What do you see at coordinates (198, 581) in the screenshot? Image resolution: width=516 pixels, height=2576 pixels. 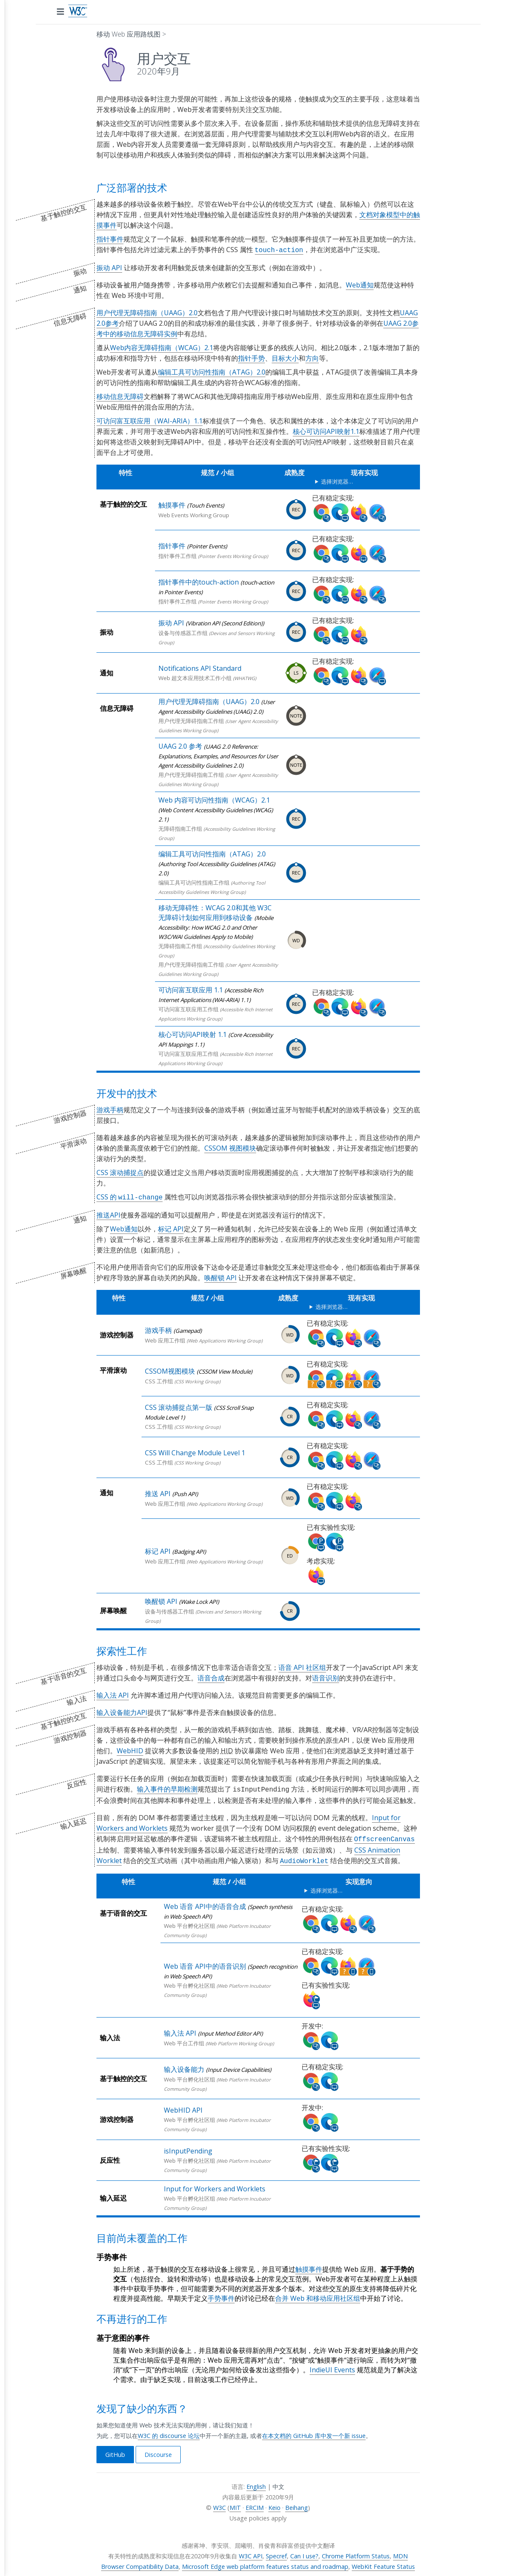 I see `指针事件中的touch-action` at bounding box center [198, 581].